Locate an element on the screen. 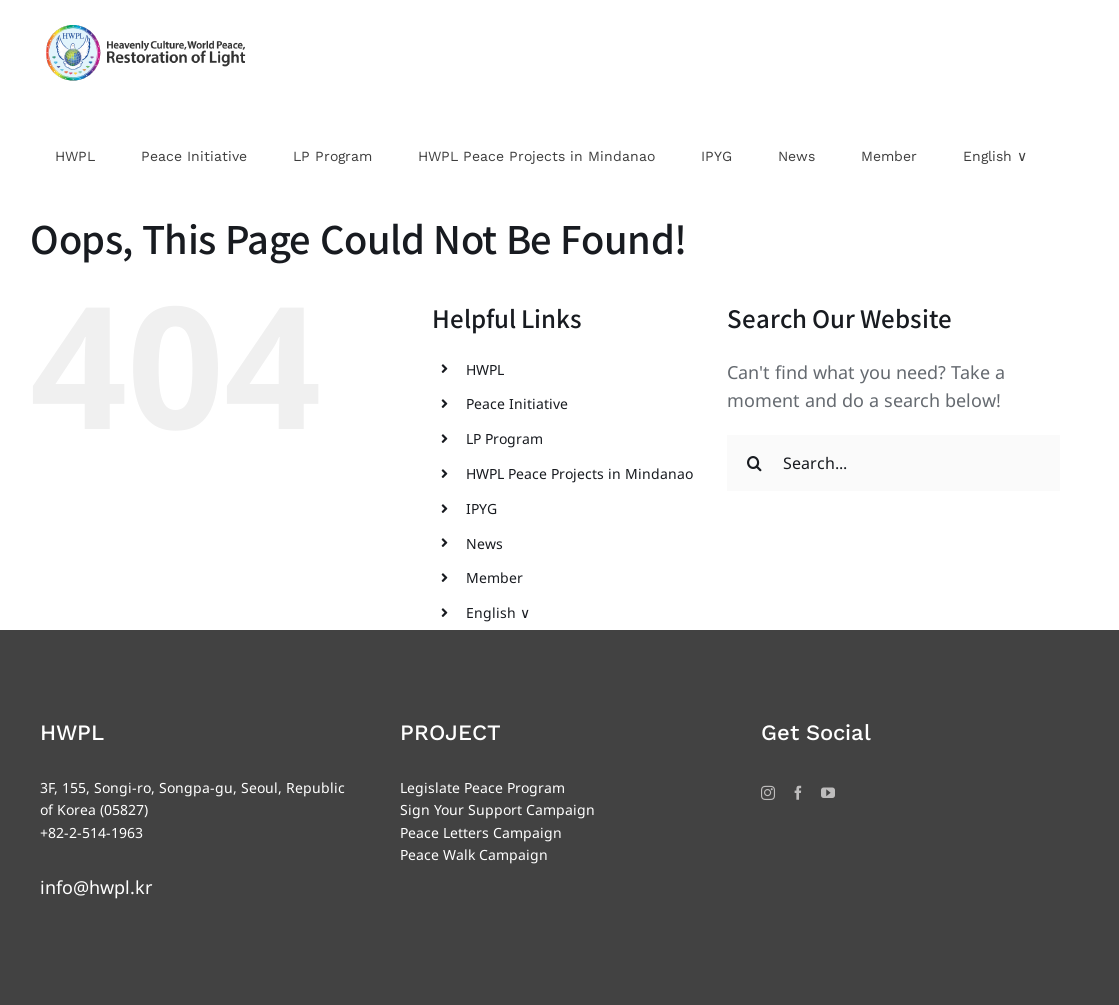 Image resolution: width=1119 pixels, height=1005 pixels. HWPL is located at coordinates (485, 369).